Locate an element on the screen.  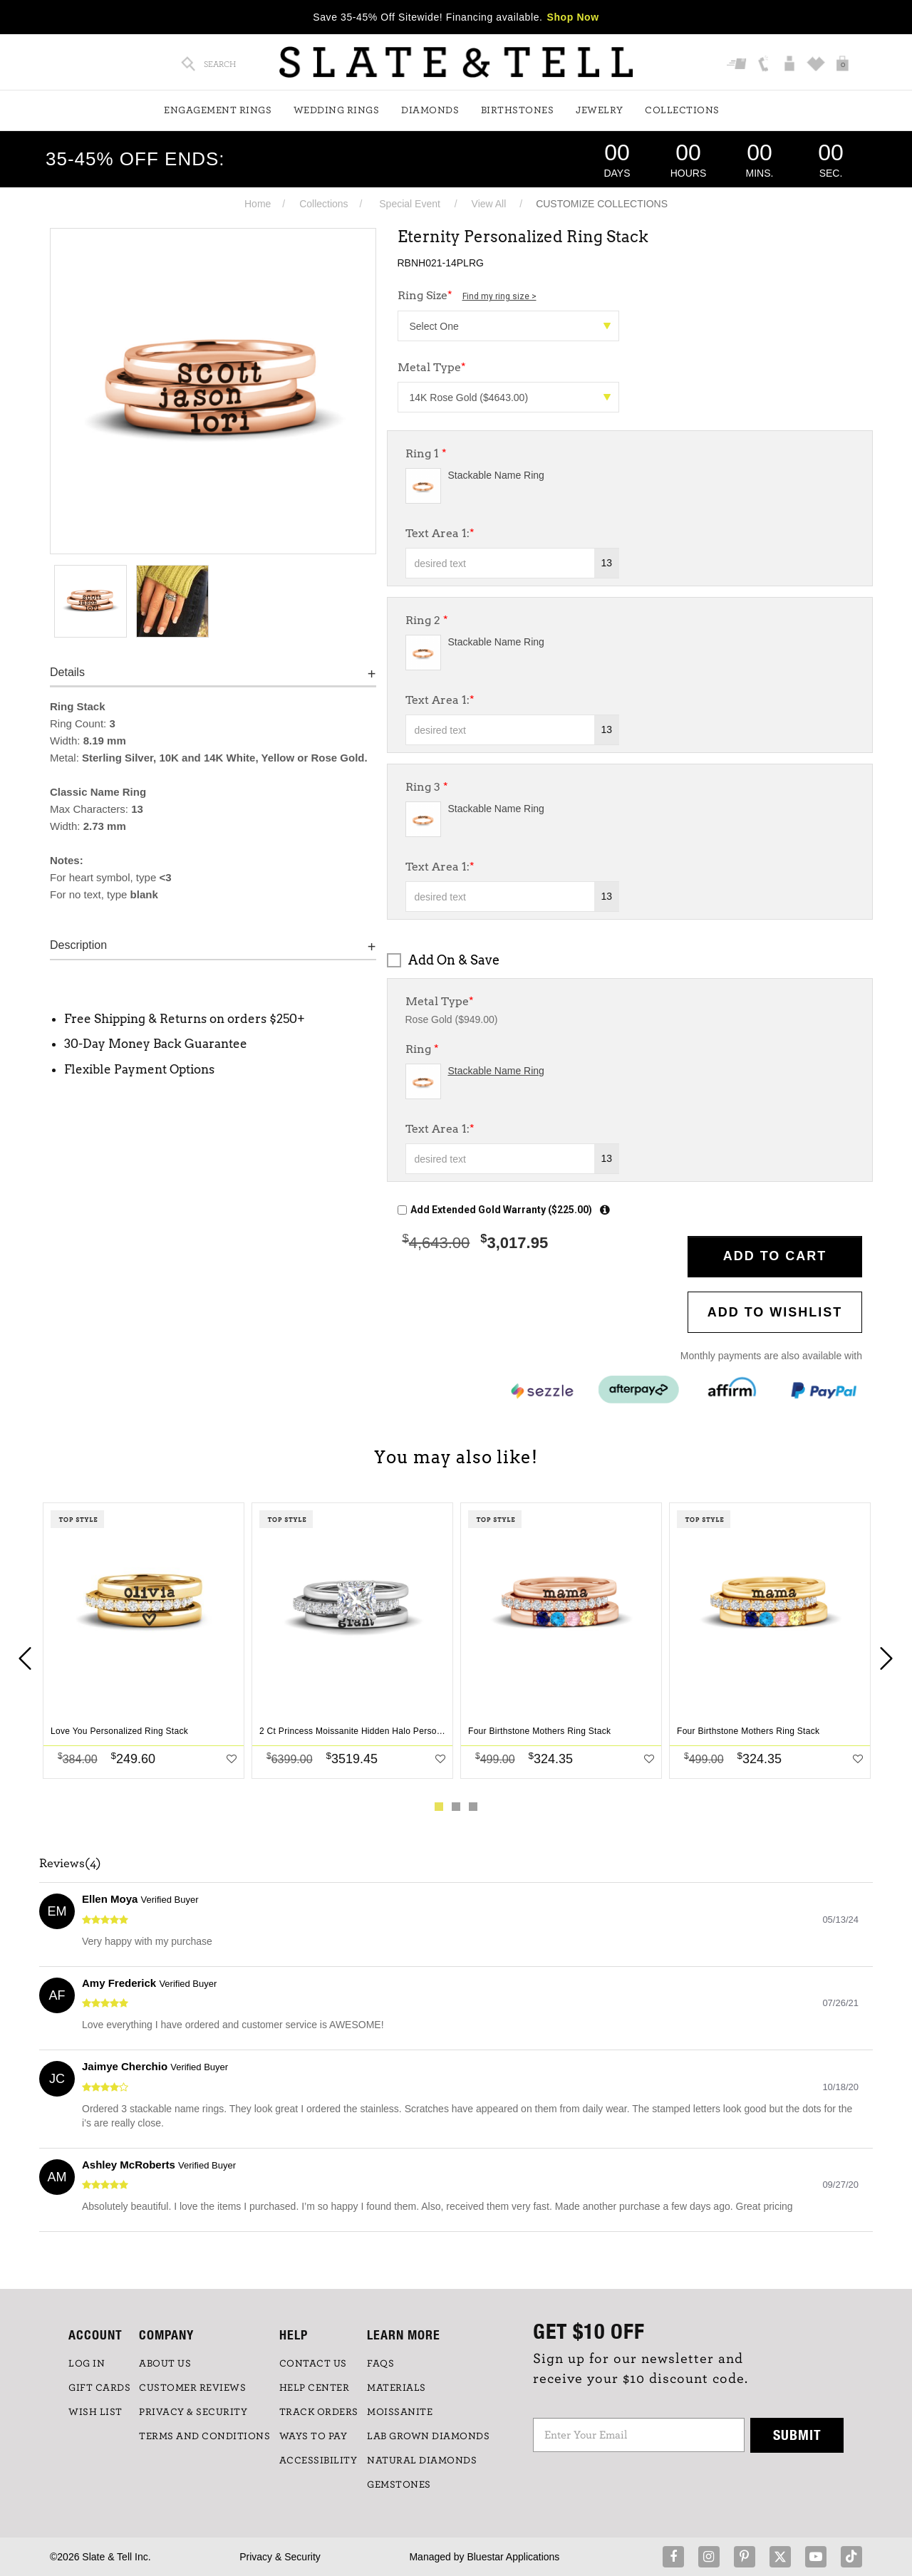
Find my ring size > is located at coordinates (499, 296).